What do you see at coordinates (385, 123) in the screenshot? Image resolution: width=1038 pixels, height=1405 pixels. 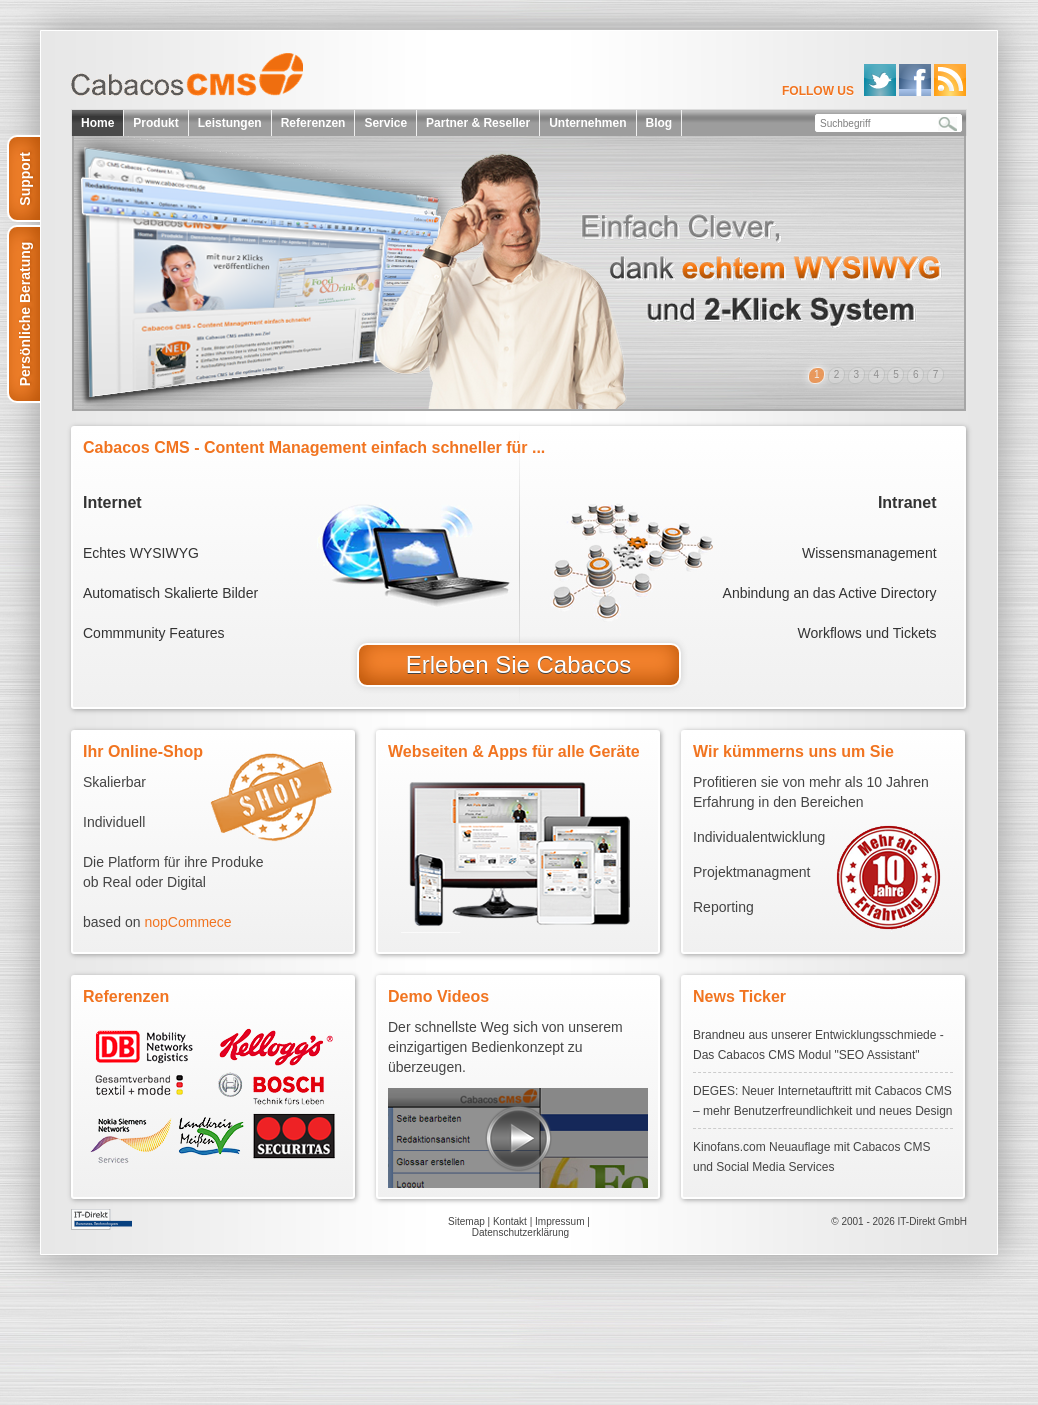 I see `Service` at bounding box center [385, 123].